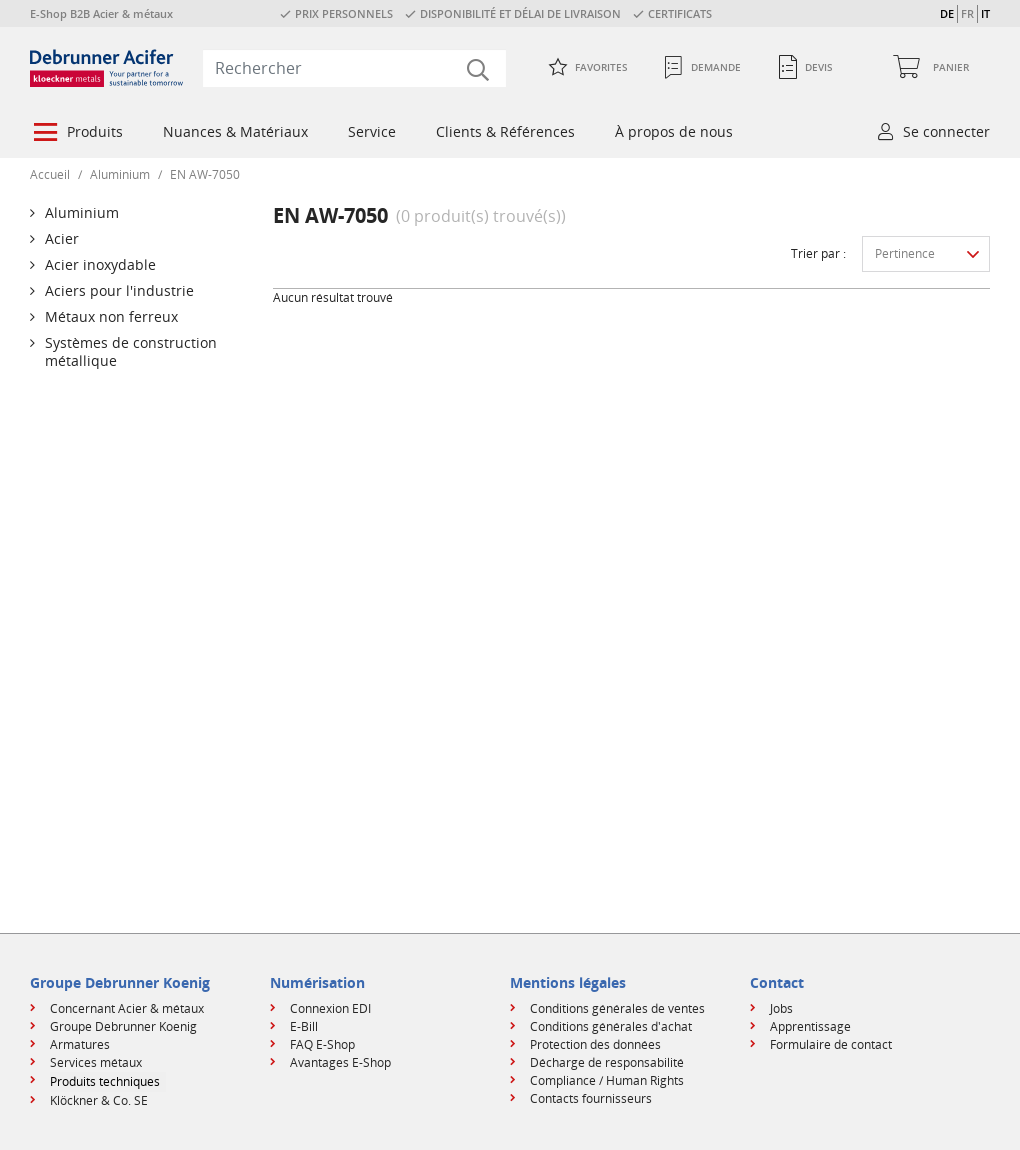  Describe the element at coordinates (123, 1026) in the screenshot. I see `Groupe Debrunner Koenig` at that location.